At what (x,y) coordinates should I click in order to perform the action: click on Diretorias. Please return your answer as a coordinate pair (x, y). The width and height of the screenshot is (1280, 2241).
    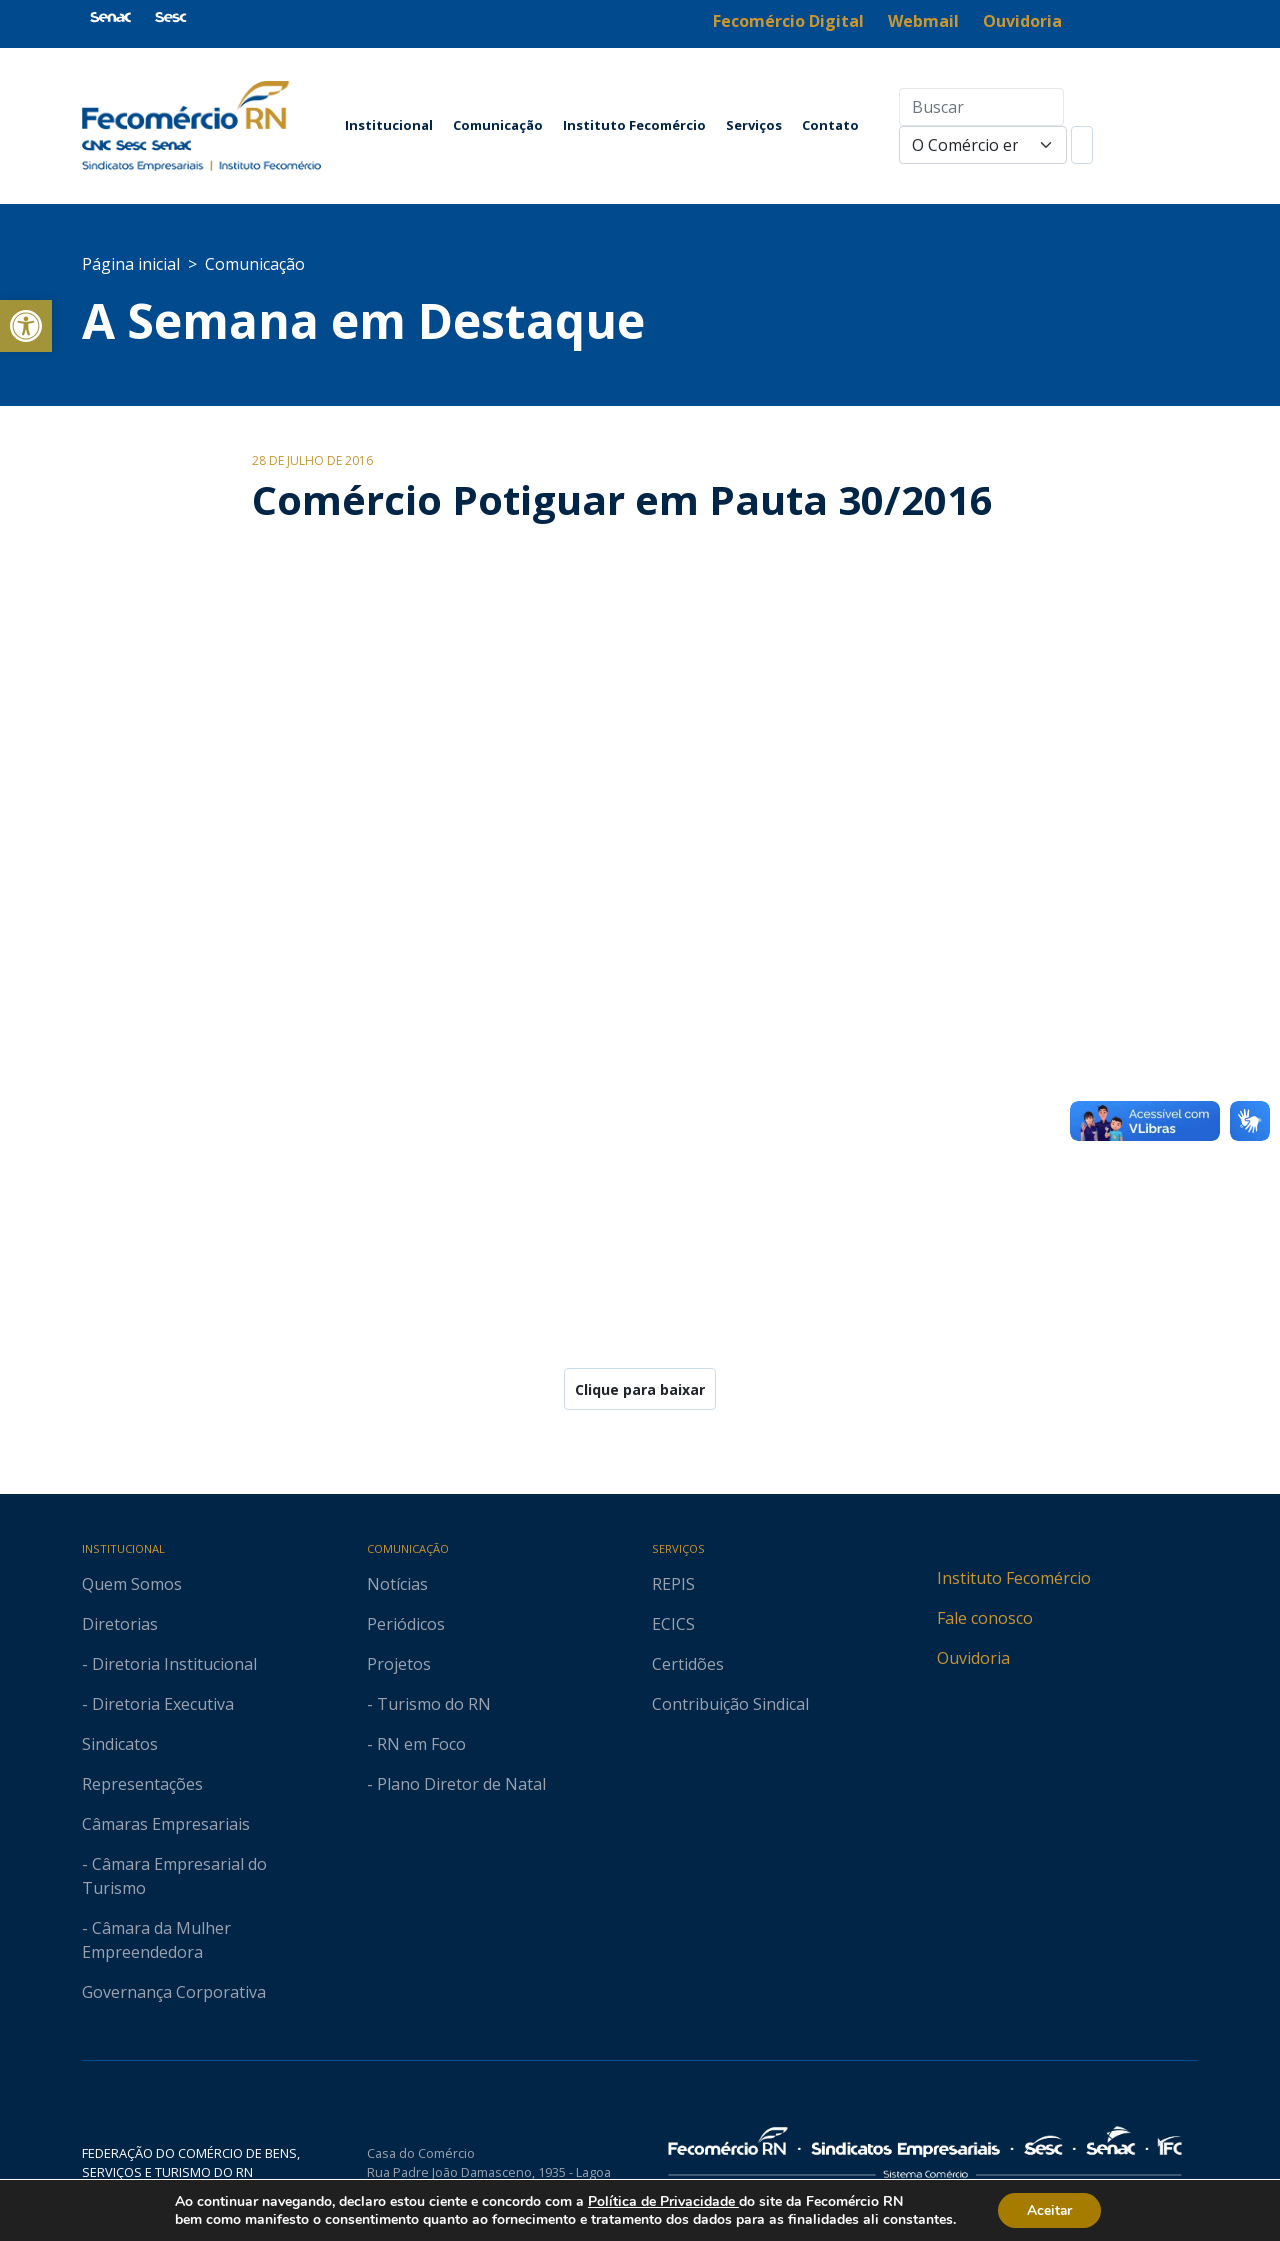
    Looking at the image, I should click on (120, 1624).